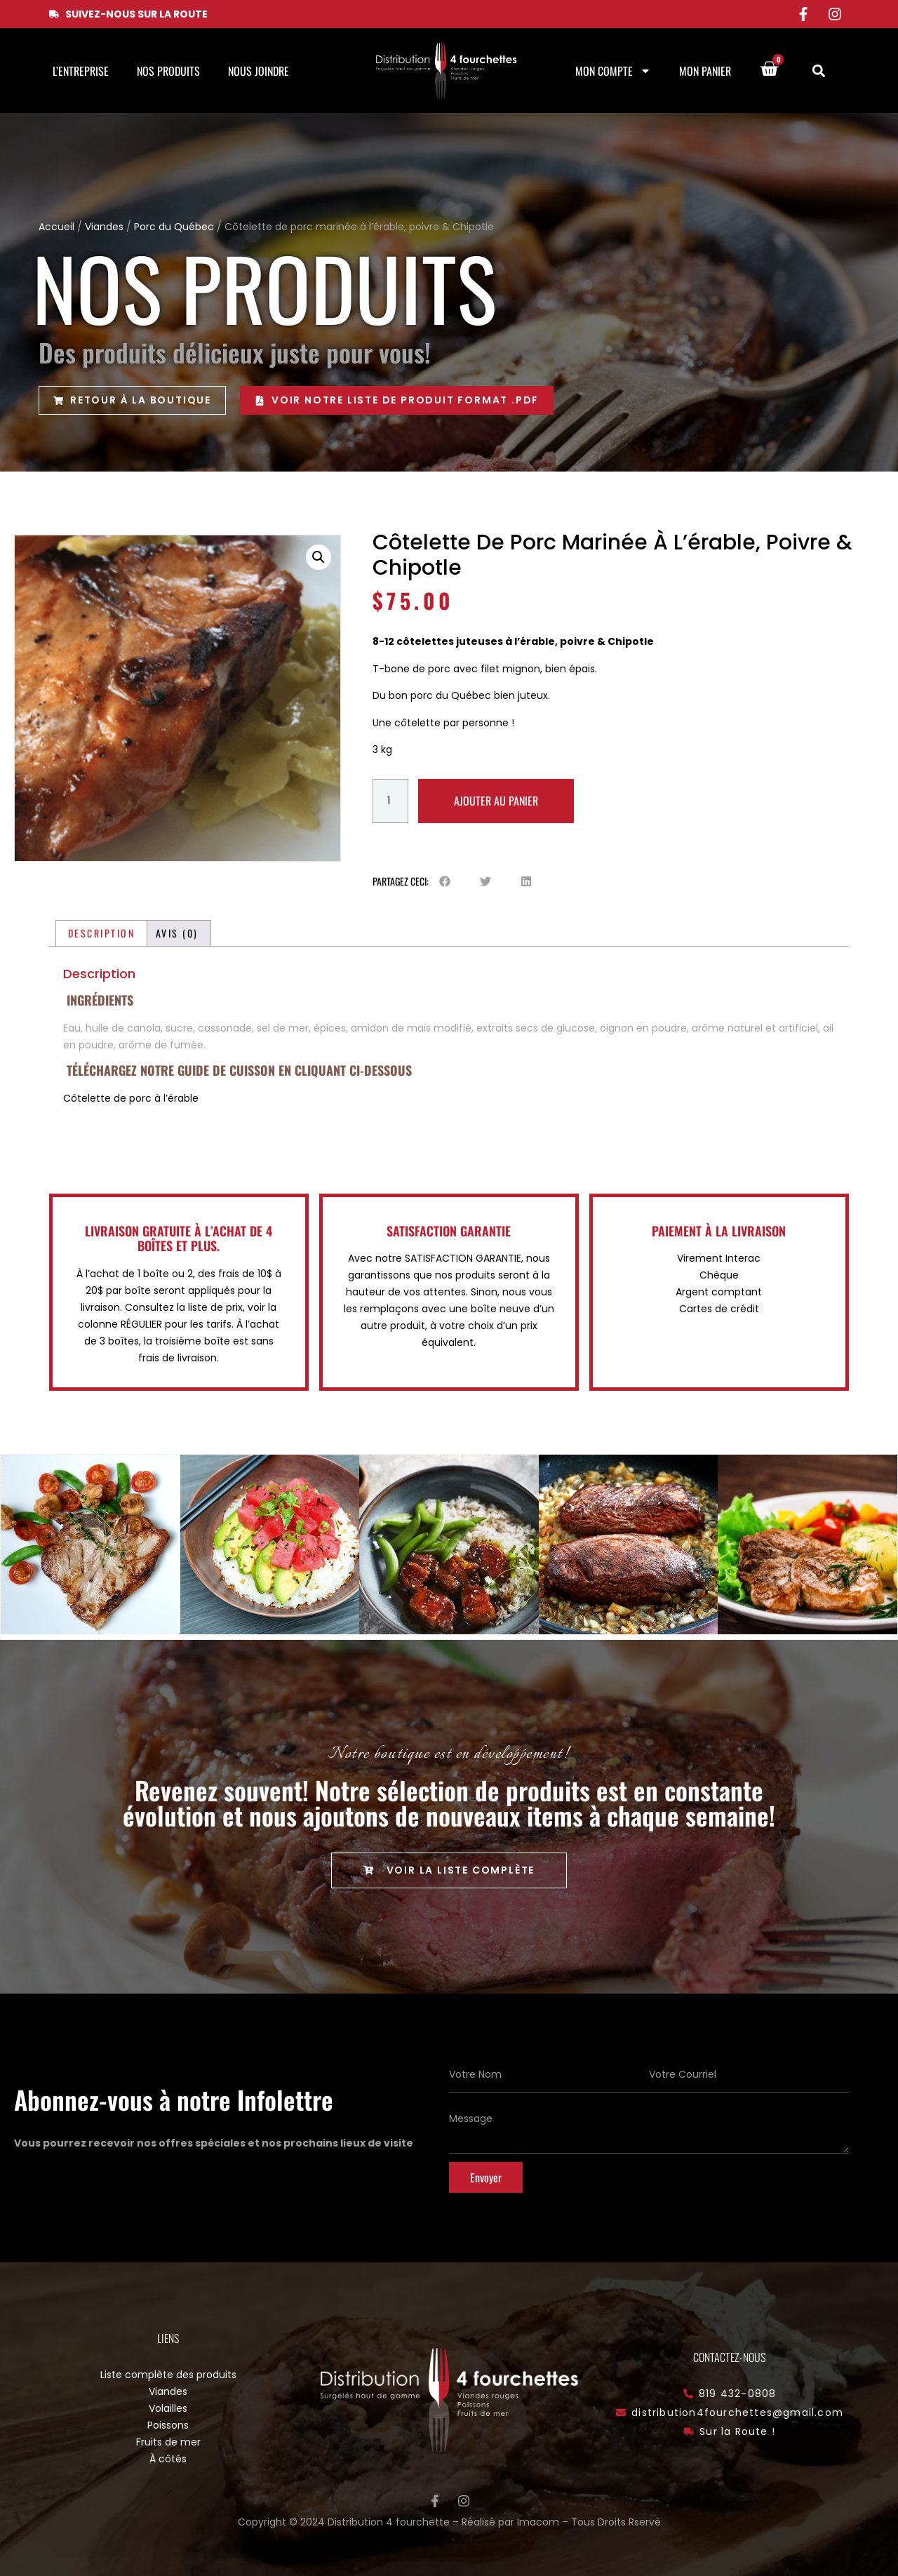 Image resolution: width=898 pixels, height=2576 pixels. I want to click on Viandes, so click(104, 227).